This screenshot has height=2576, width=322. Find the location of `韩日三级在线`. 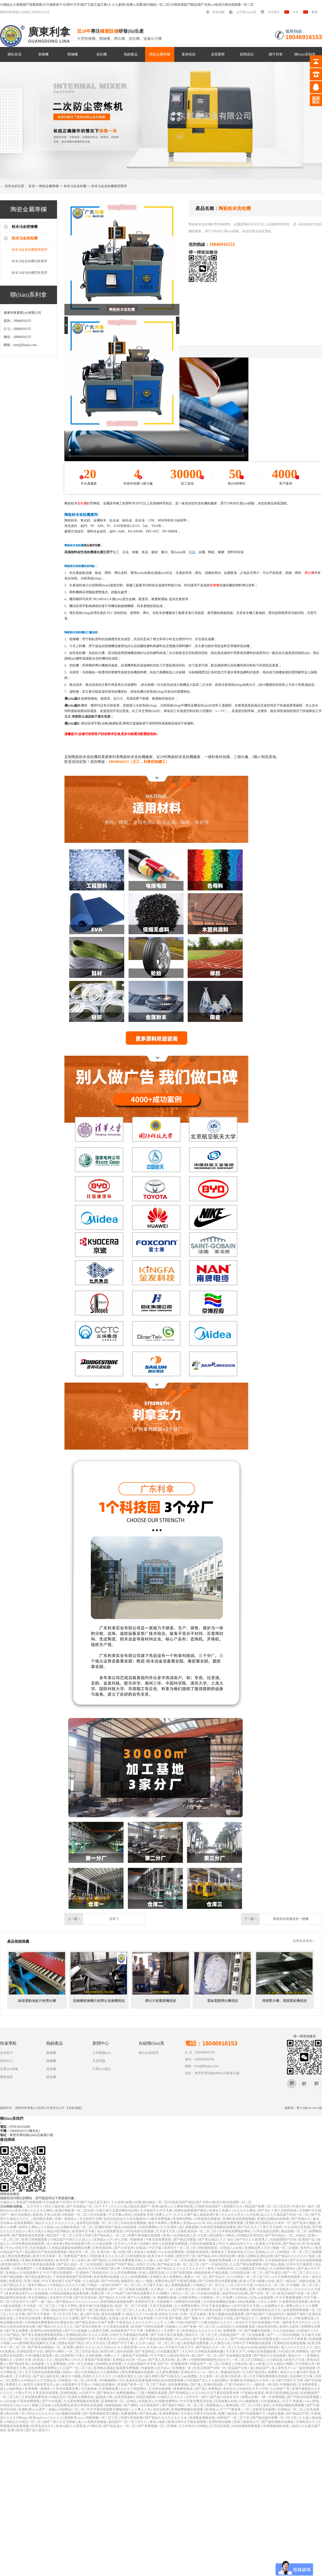

韩日三级在线 is located at coordinates (55, 2206).